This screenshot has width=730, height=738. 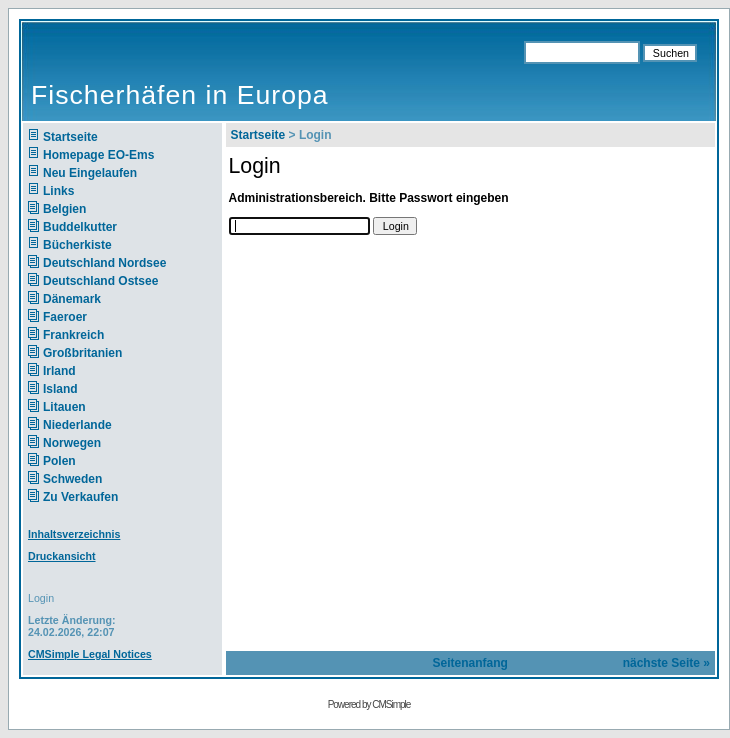 What do you see at coordinates (90, 173) in the screenshot?
I see `Neu Eingelaufen` at bounding box center [90, 173].